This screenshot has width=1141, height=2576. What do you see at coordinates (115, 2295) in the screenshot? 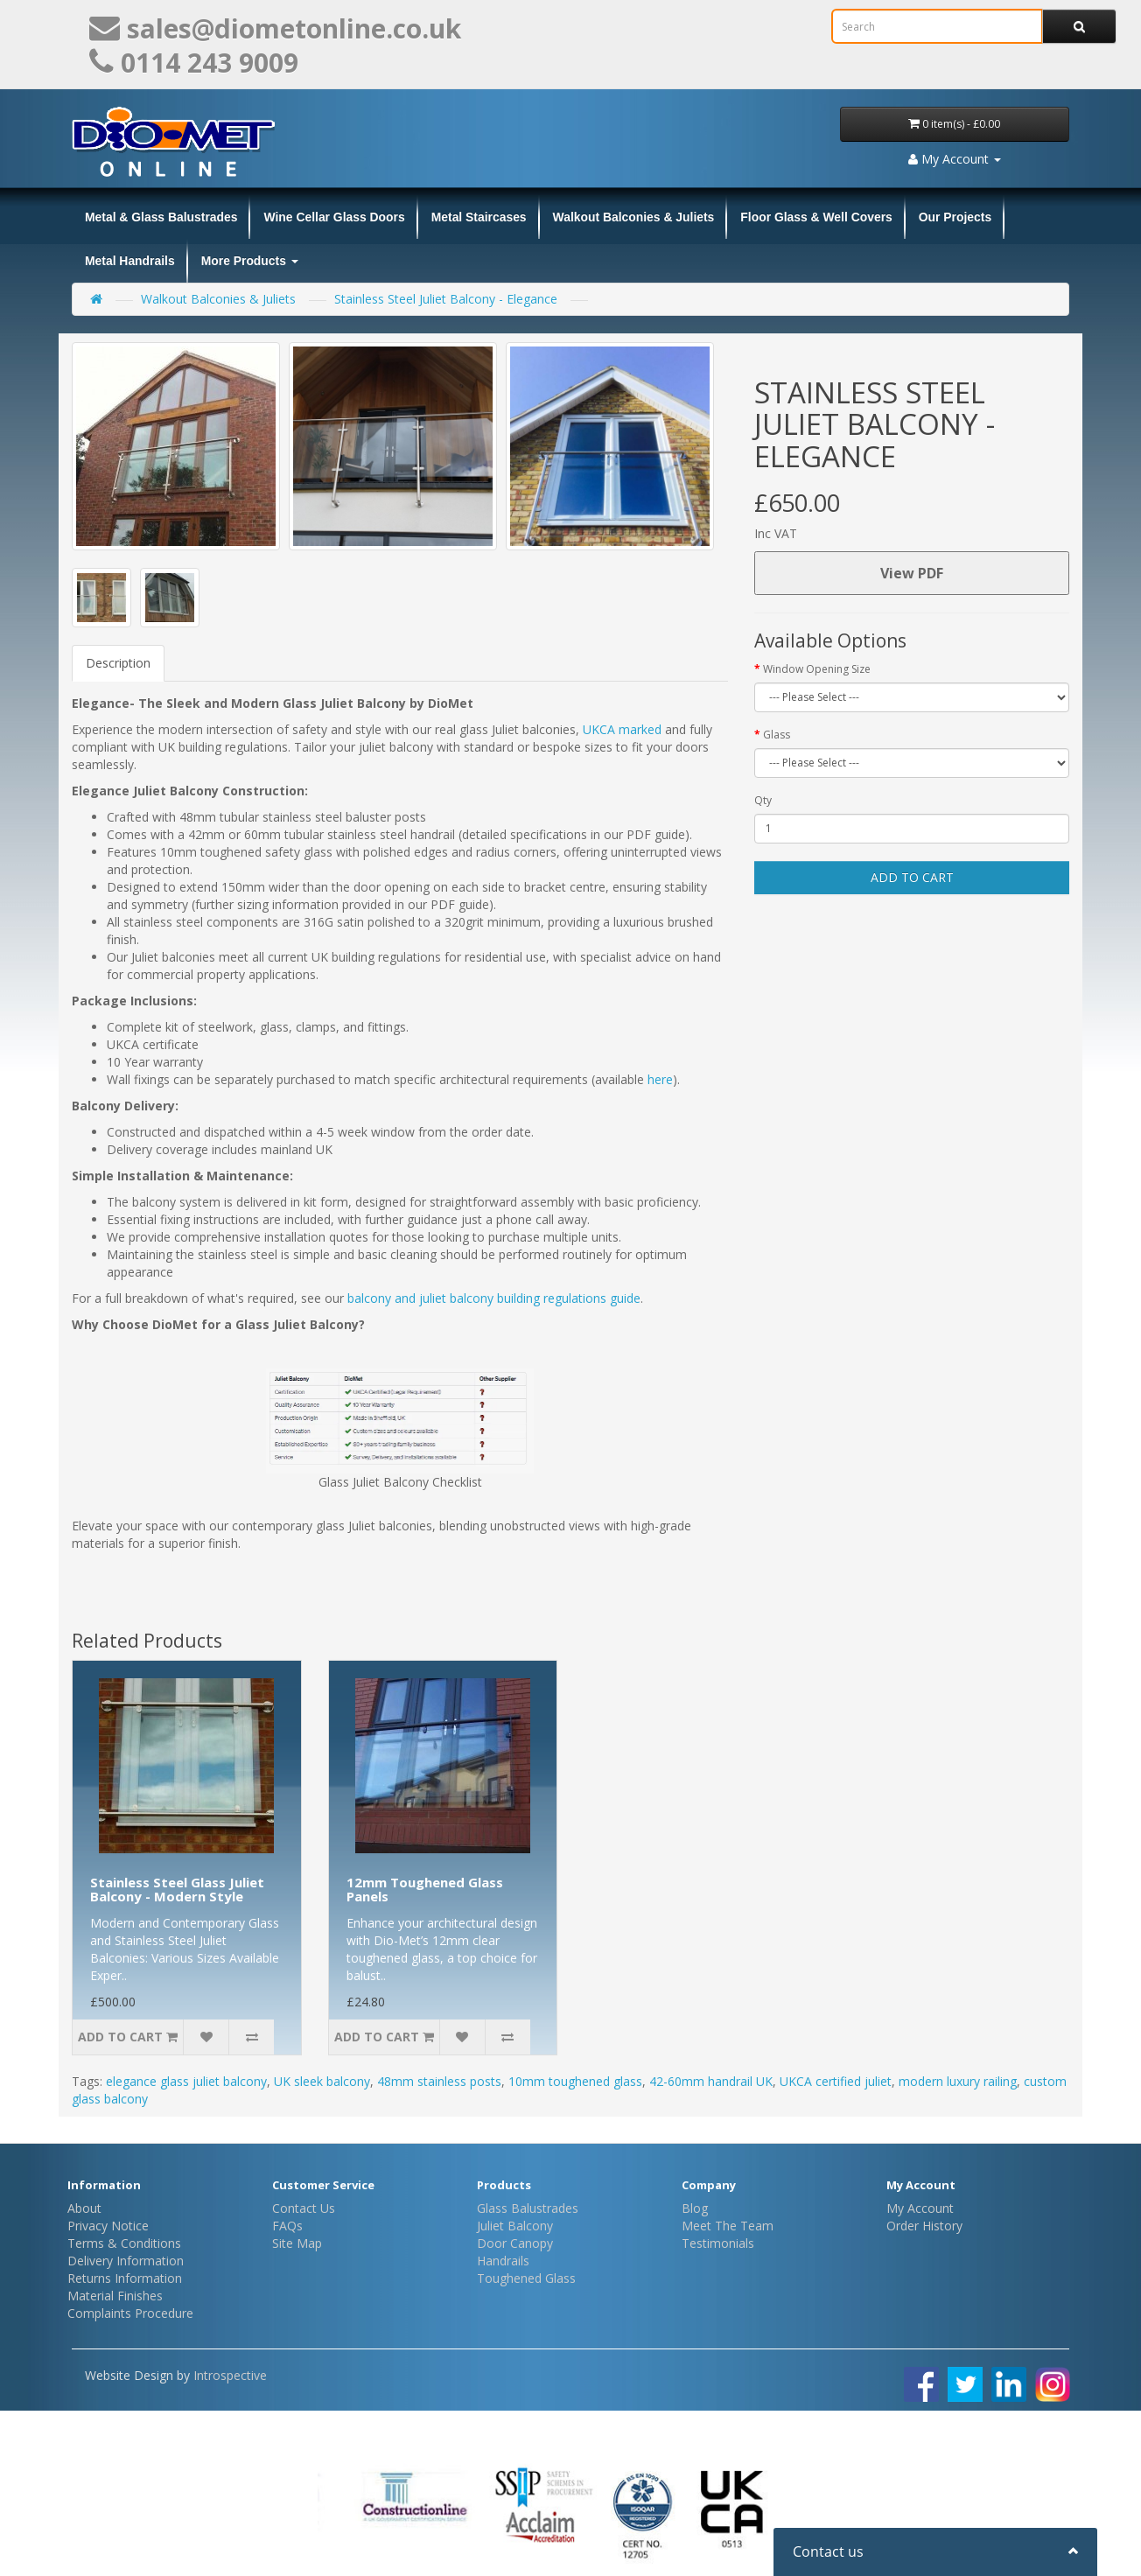
I see `Material Finishes` at bounding box center [115, 2295].